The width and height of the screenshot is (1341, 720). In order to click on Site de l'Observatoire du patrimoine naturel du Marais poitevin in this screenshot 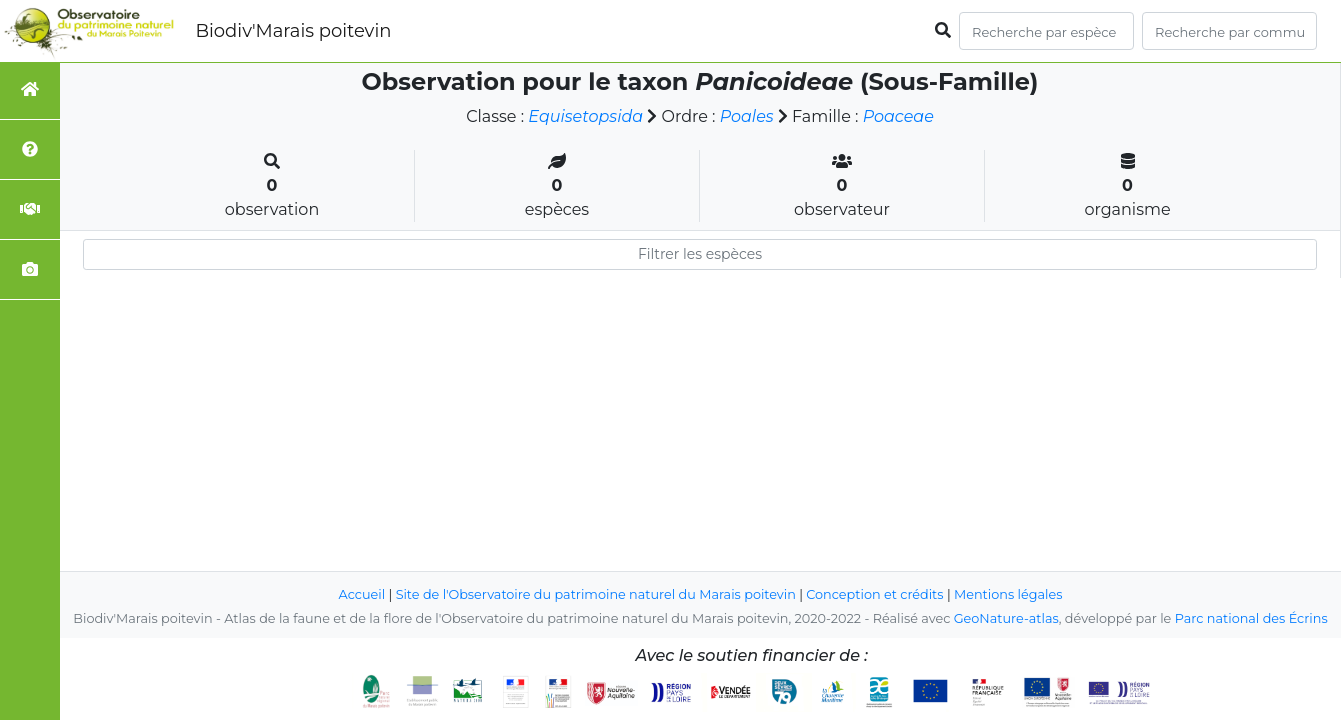, I will do `click(596, 594)`.